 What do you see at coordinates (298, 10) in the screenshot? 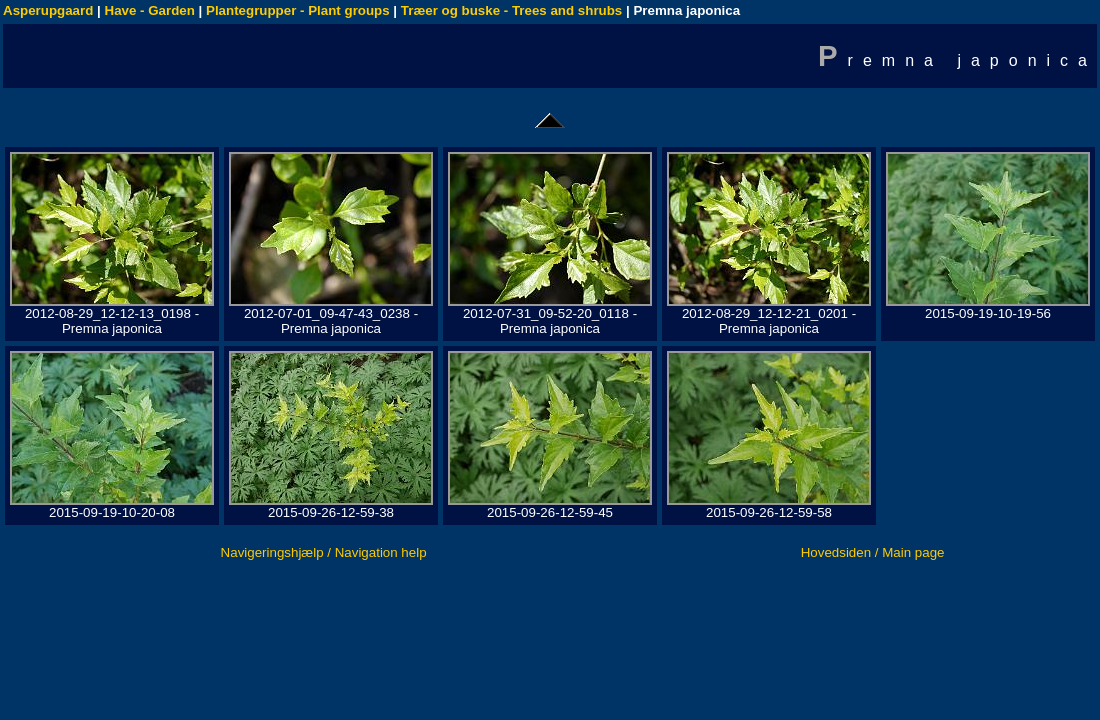
I see `Plantegrupper - Plant groups` at bounding box center [298, 10].